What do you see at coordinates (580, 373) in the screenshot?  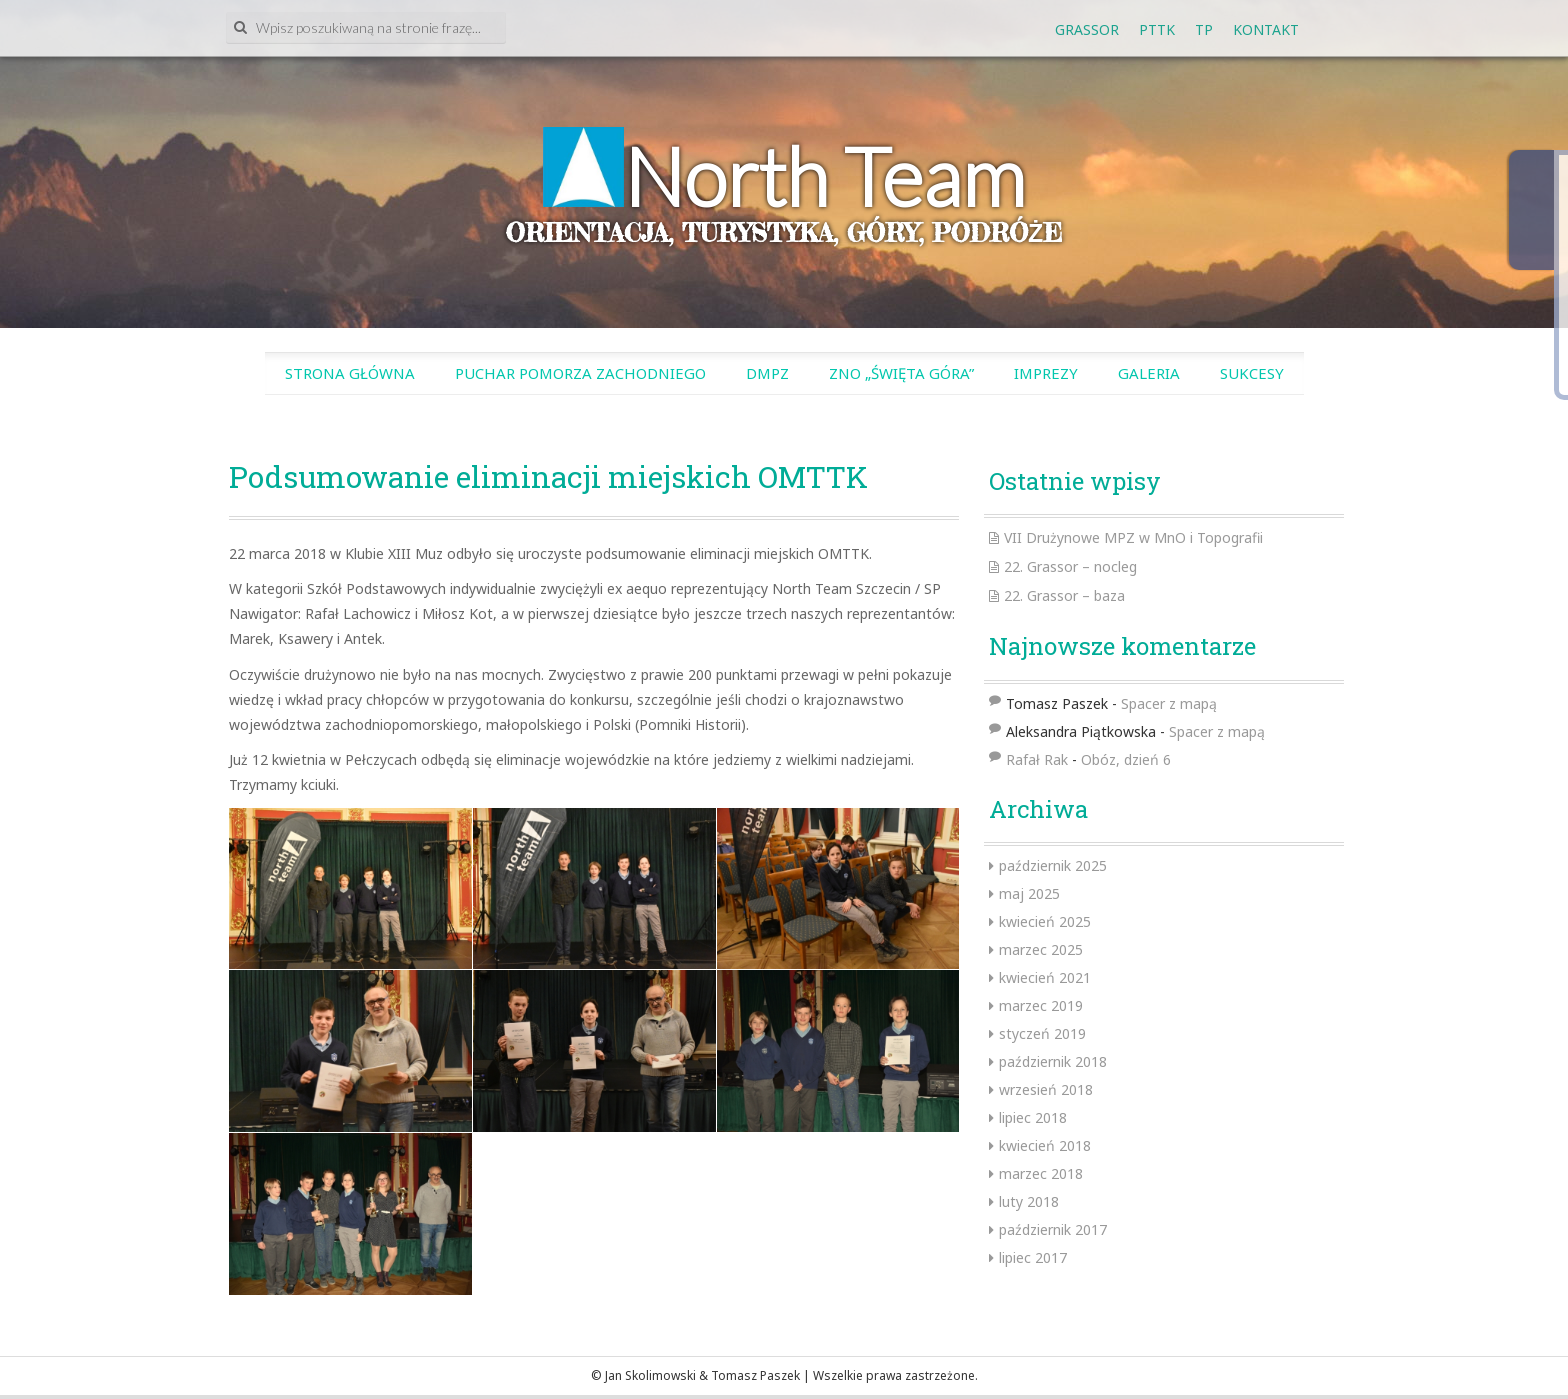 I see `Puchar Pomorza Zachodniego` at bounding box center [580, 373].